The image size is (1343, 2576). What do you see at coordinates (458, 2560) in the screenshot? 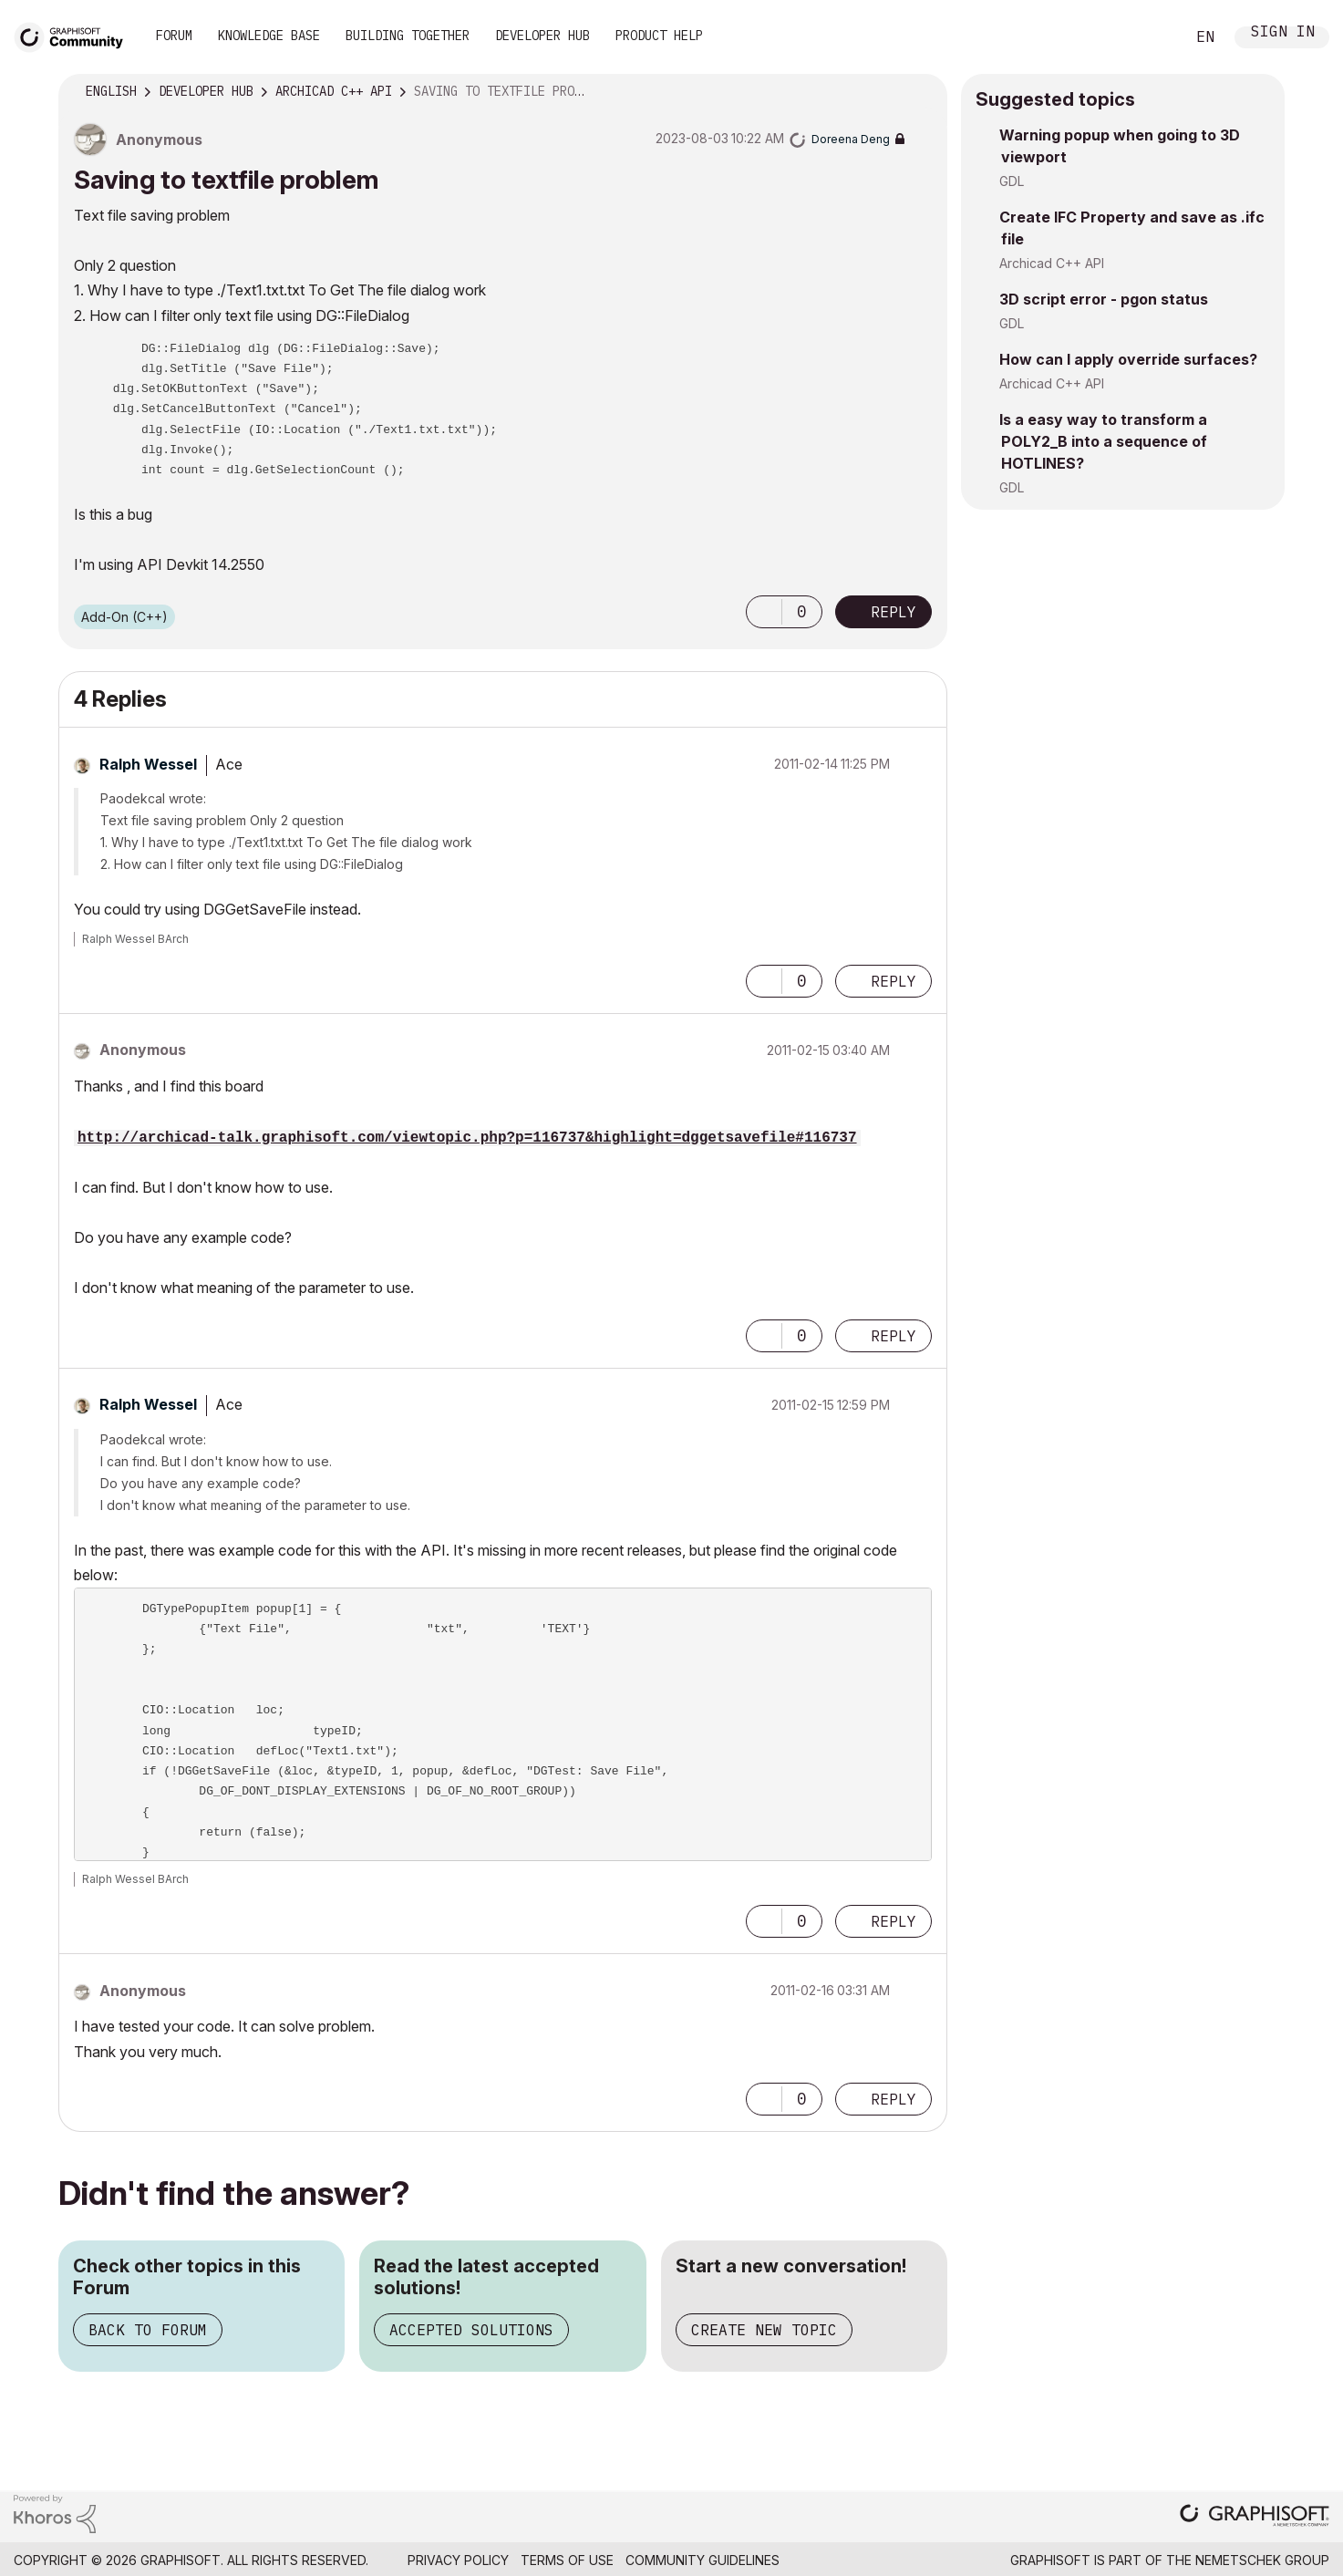
I see `Privacy Policy` at bounding box center [458, 2560].